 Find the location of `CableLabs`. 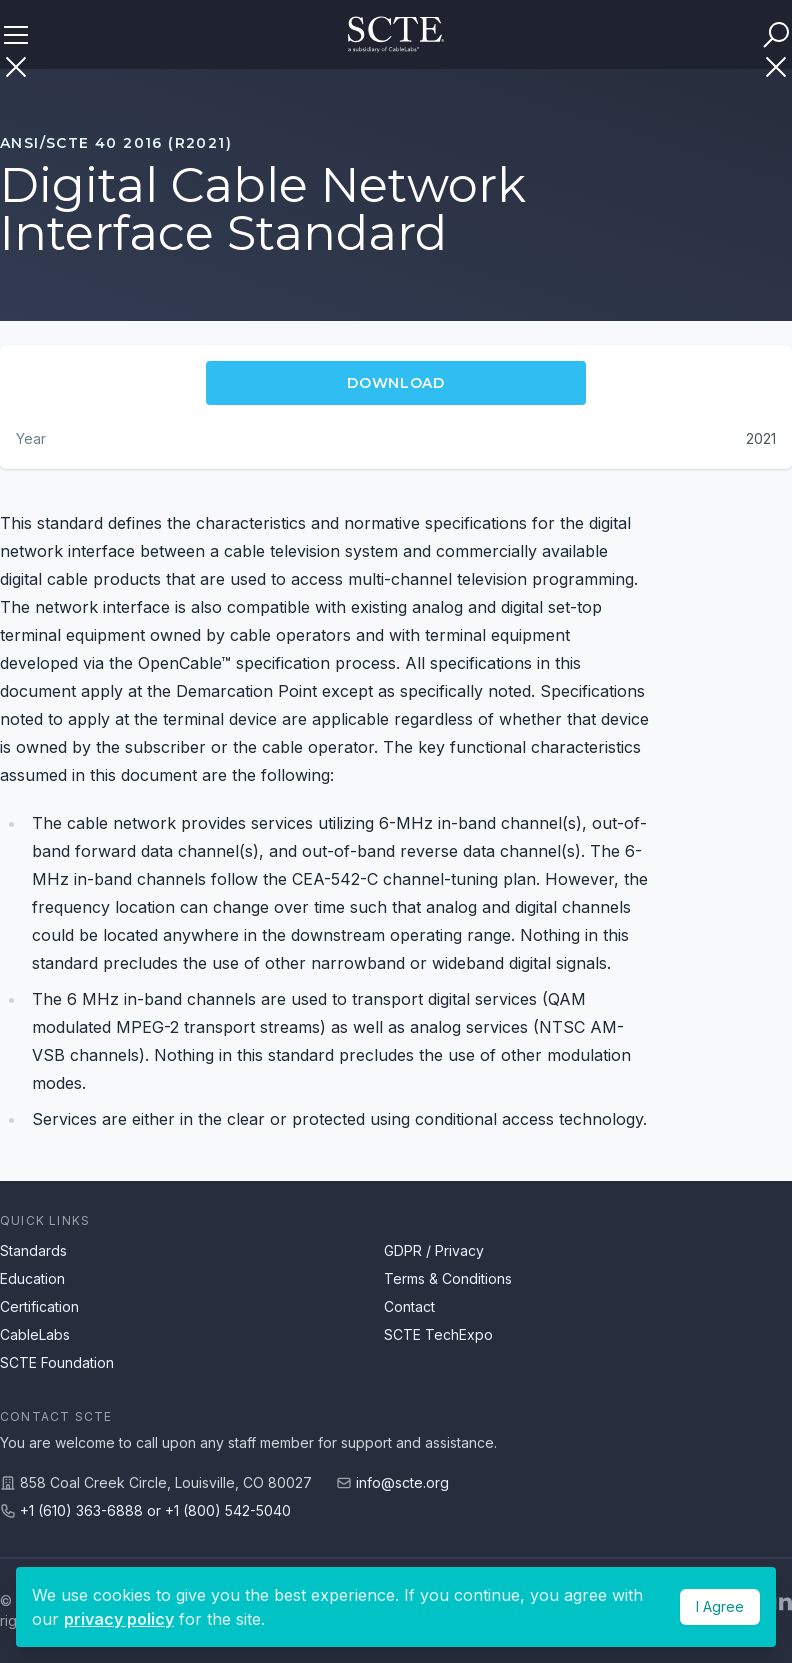

CableLabs is located at coordinates (35, 1334).